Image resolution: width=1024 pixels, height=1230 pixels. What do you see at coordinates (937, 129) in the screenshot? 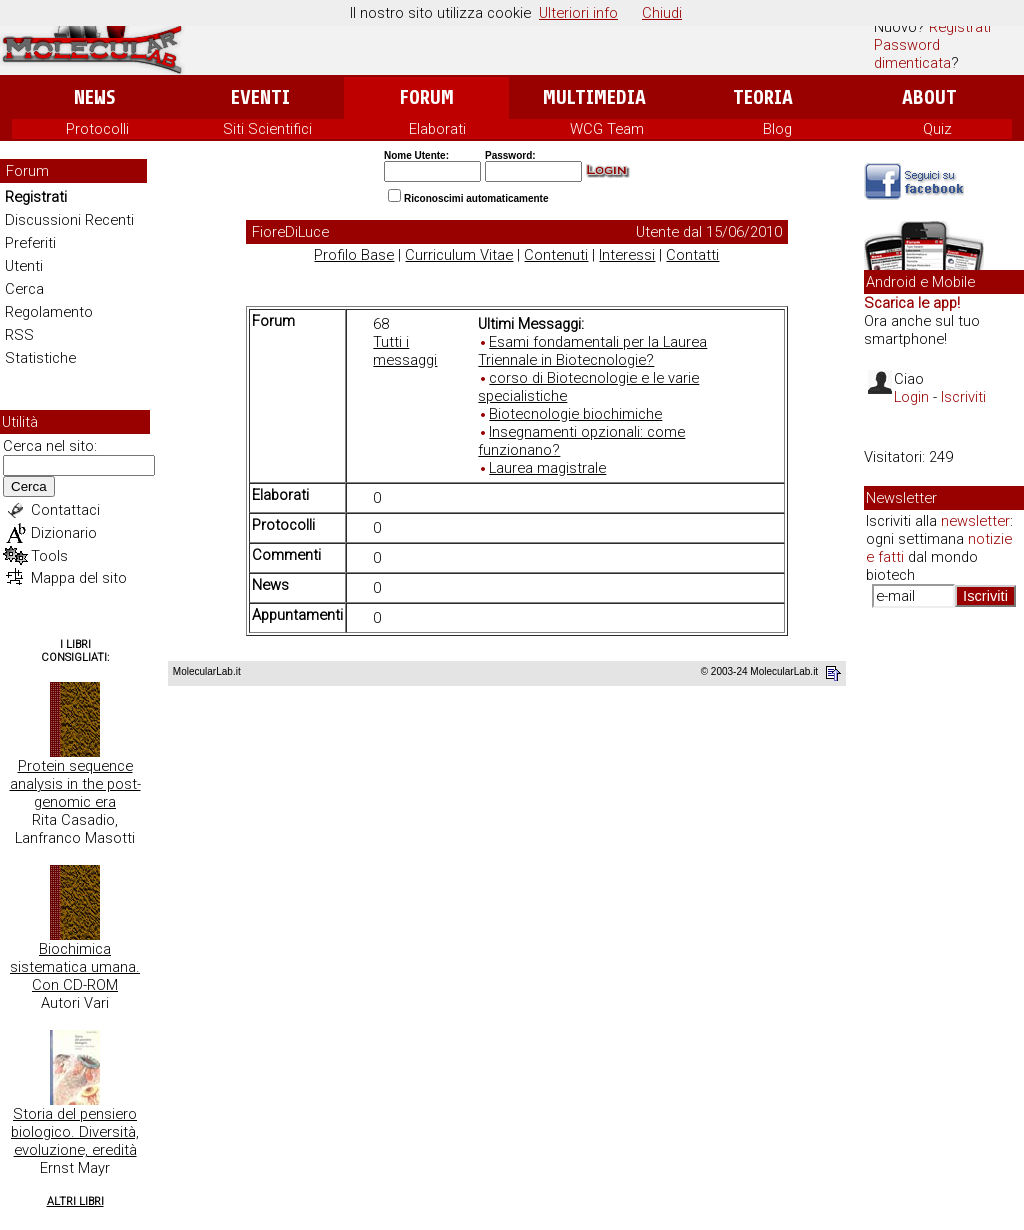
I see `Quiz` at bounding box center [937, 129].